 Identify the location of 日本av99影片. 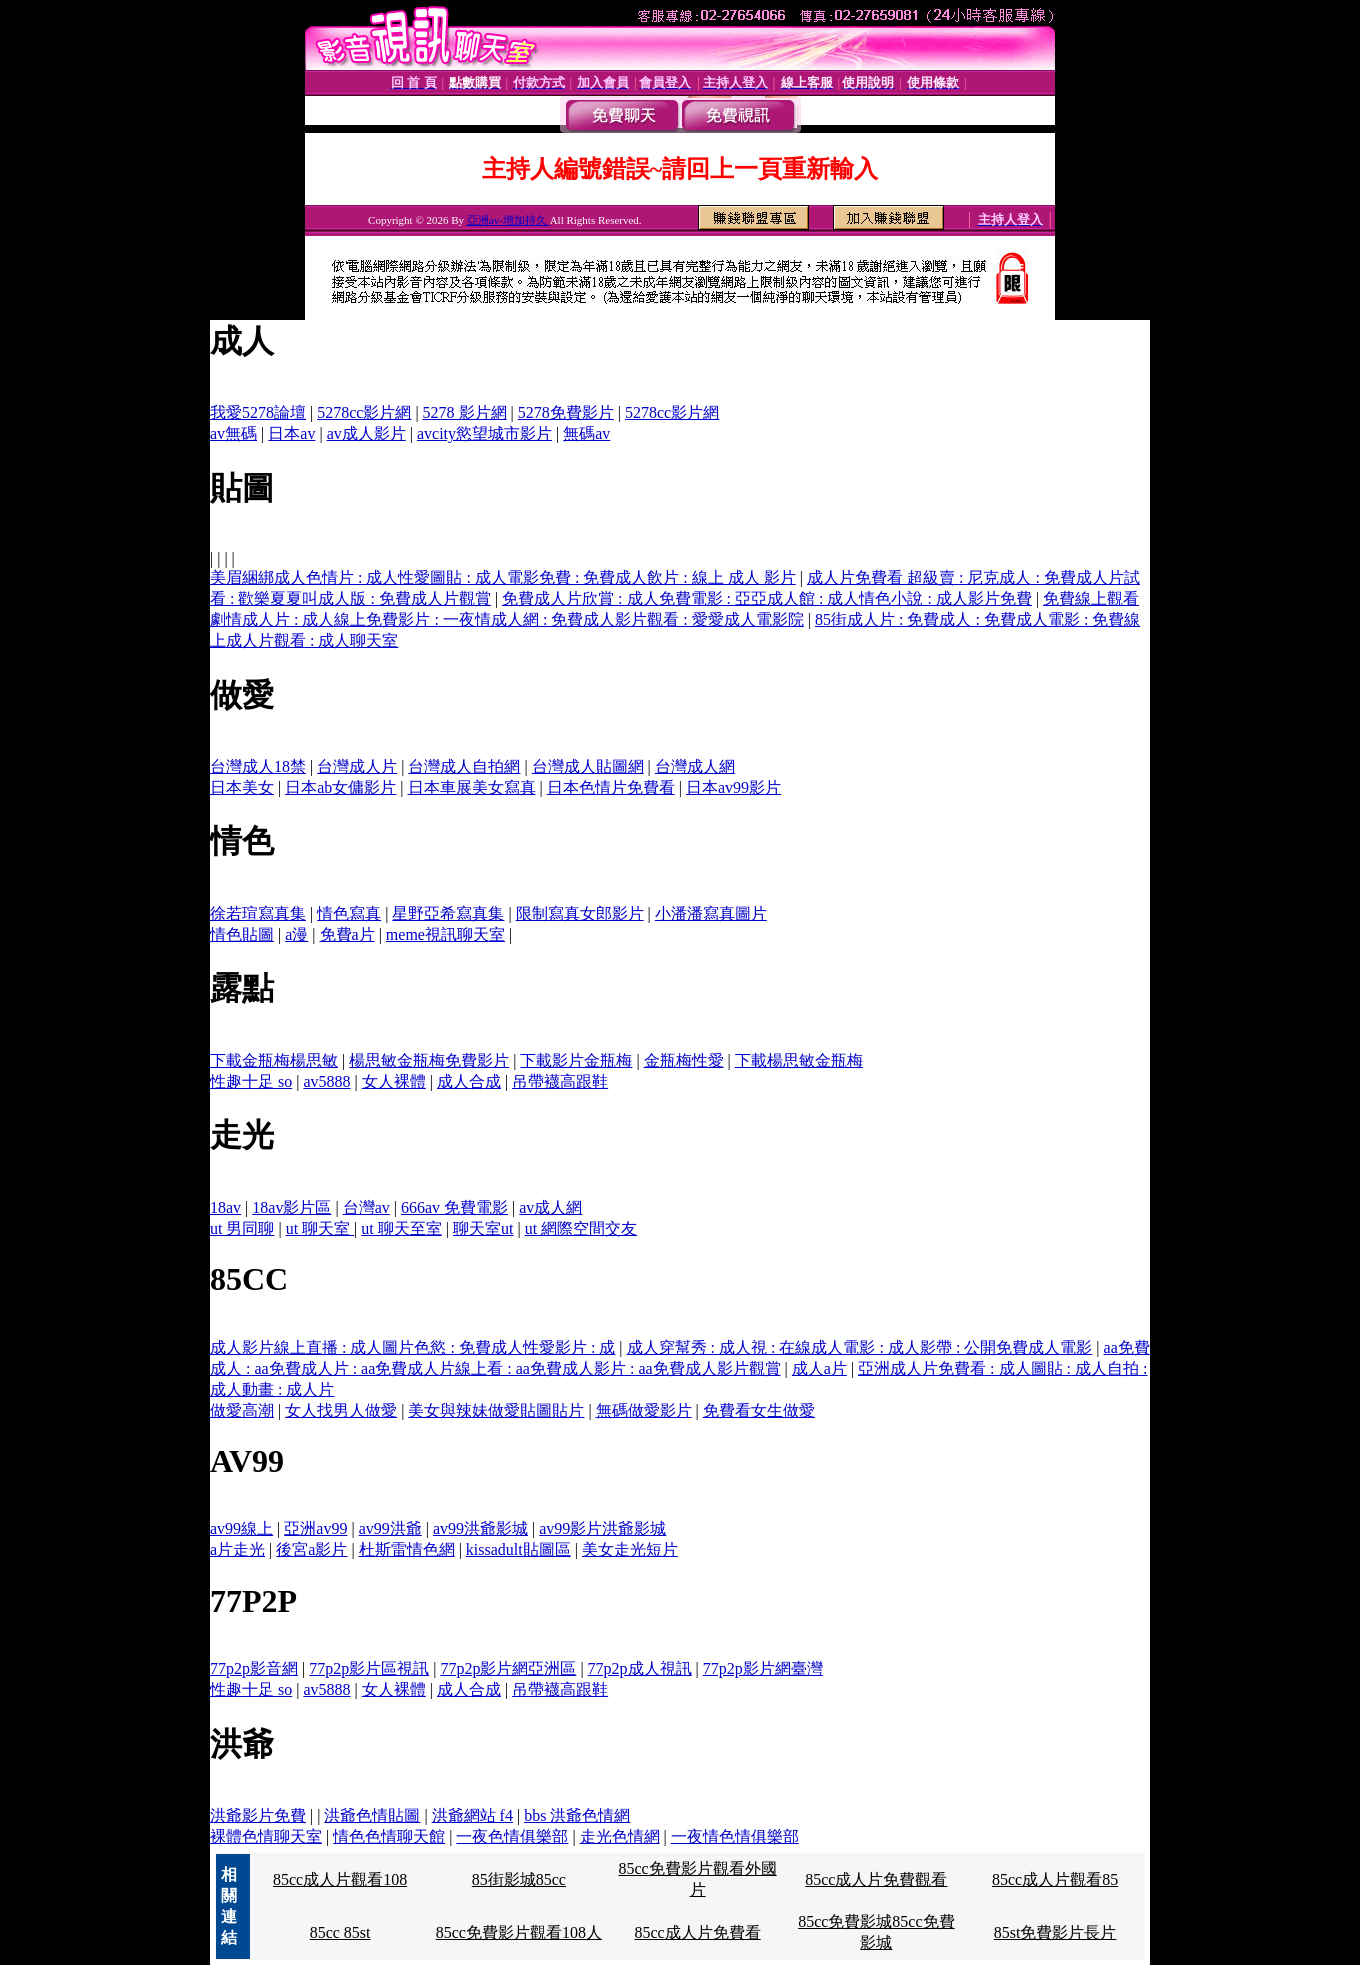
(733, 787).